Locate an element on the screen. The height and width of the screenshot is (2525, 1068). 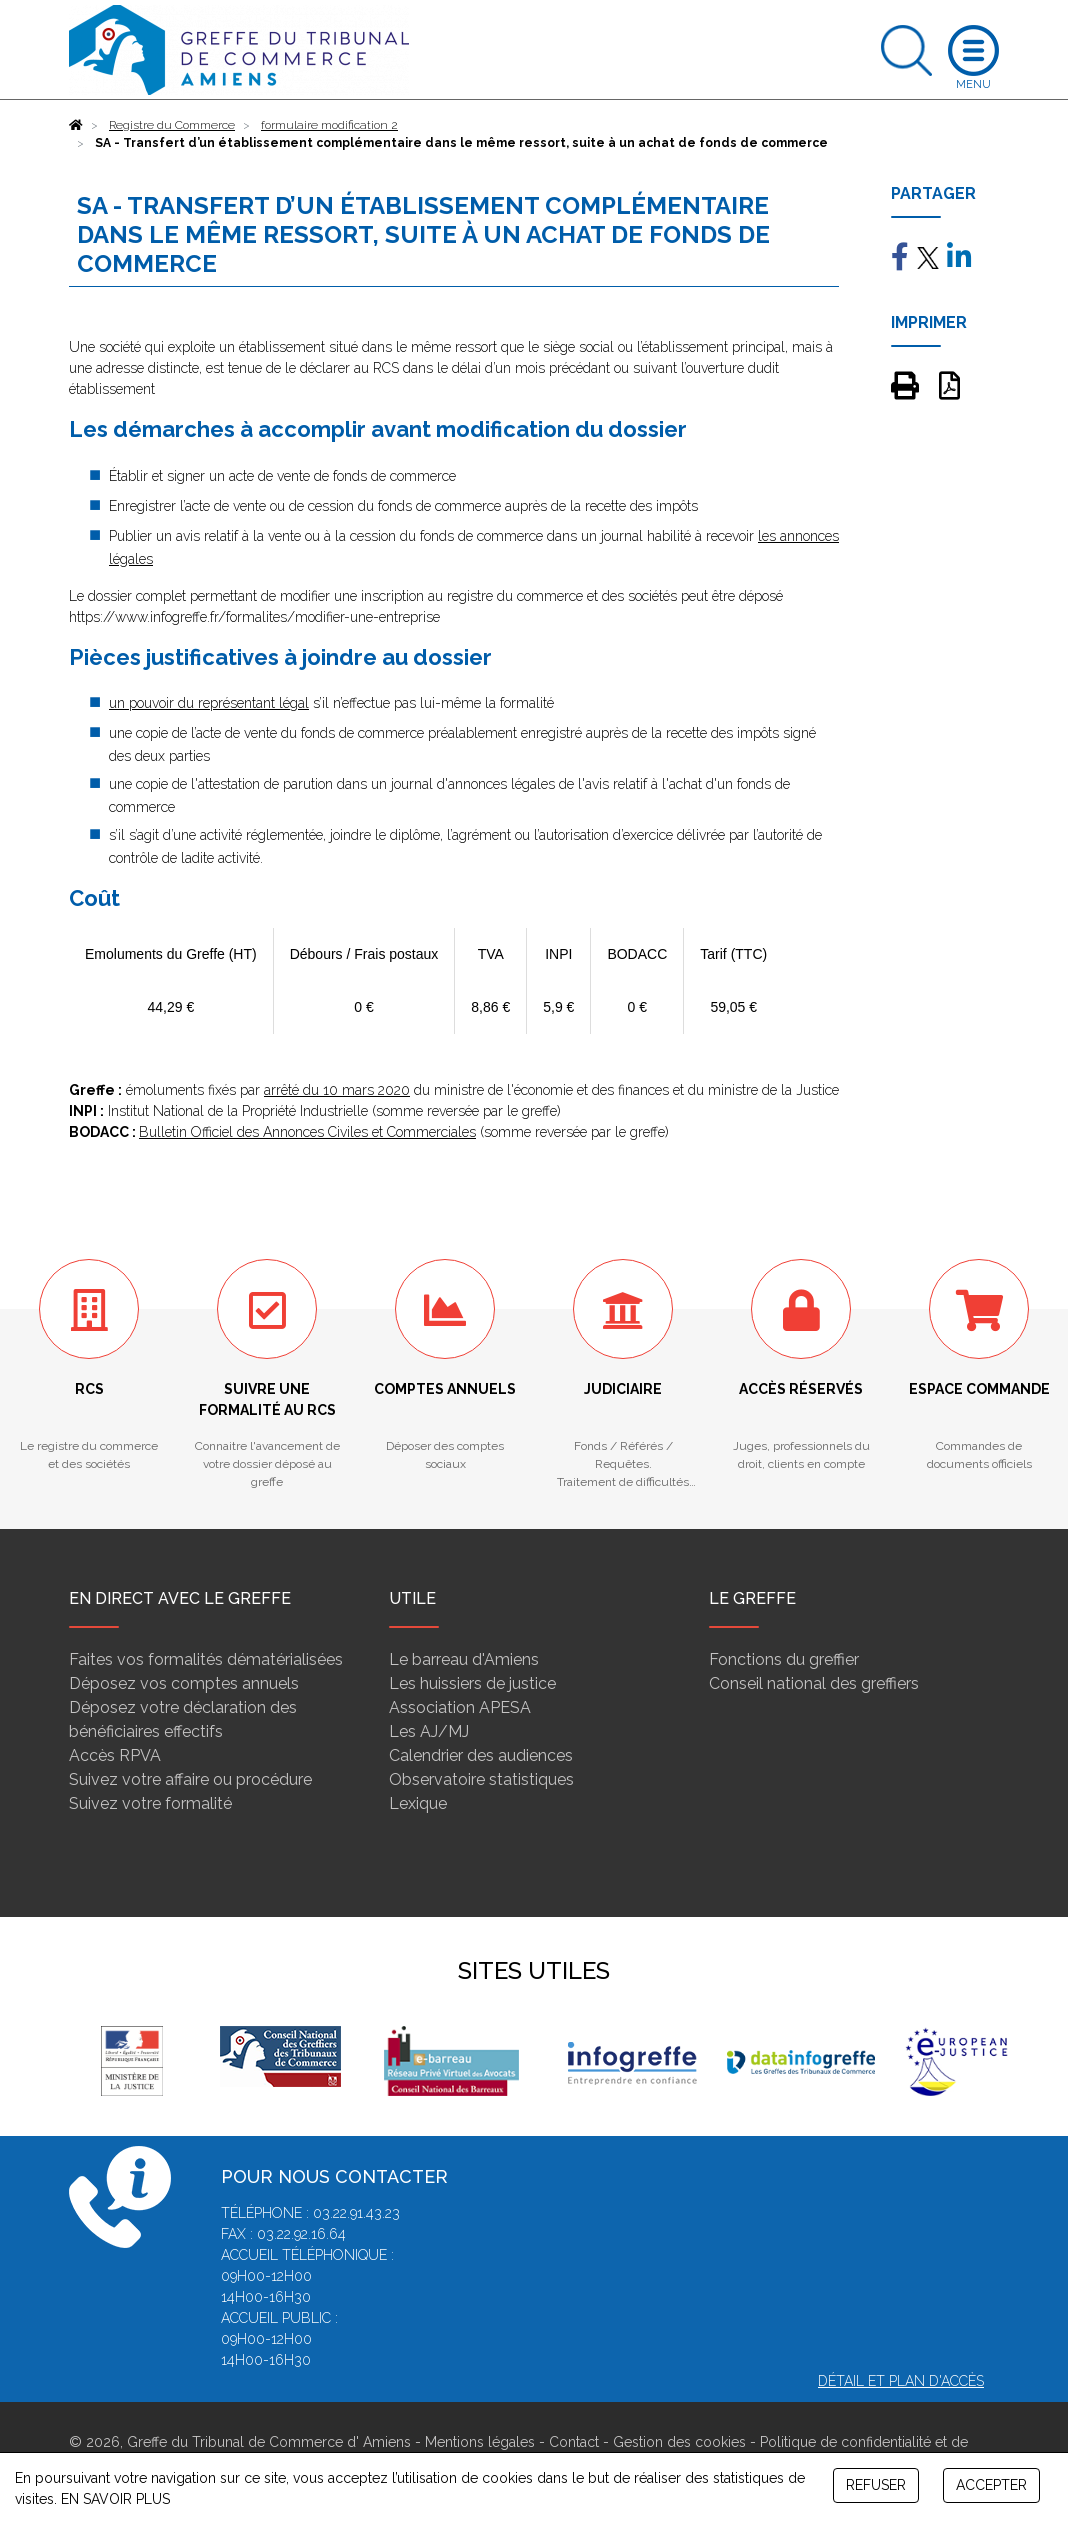
Déposez vos comptes annuels is located at coordinates (184, 1683).